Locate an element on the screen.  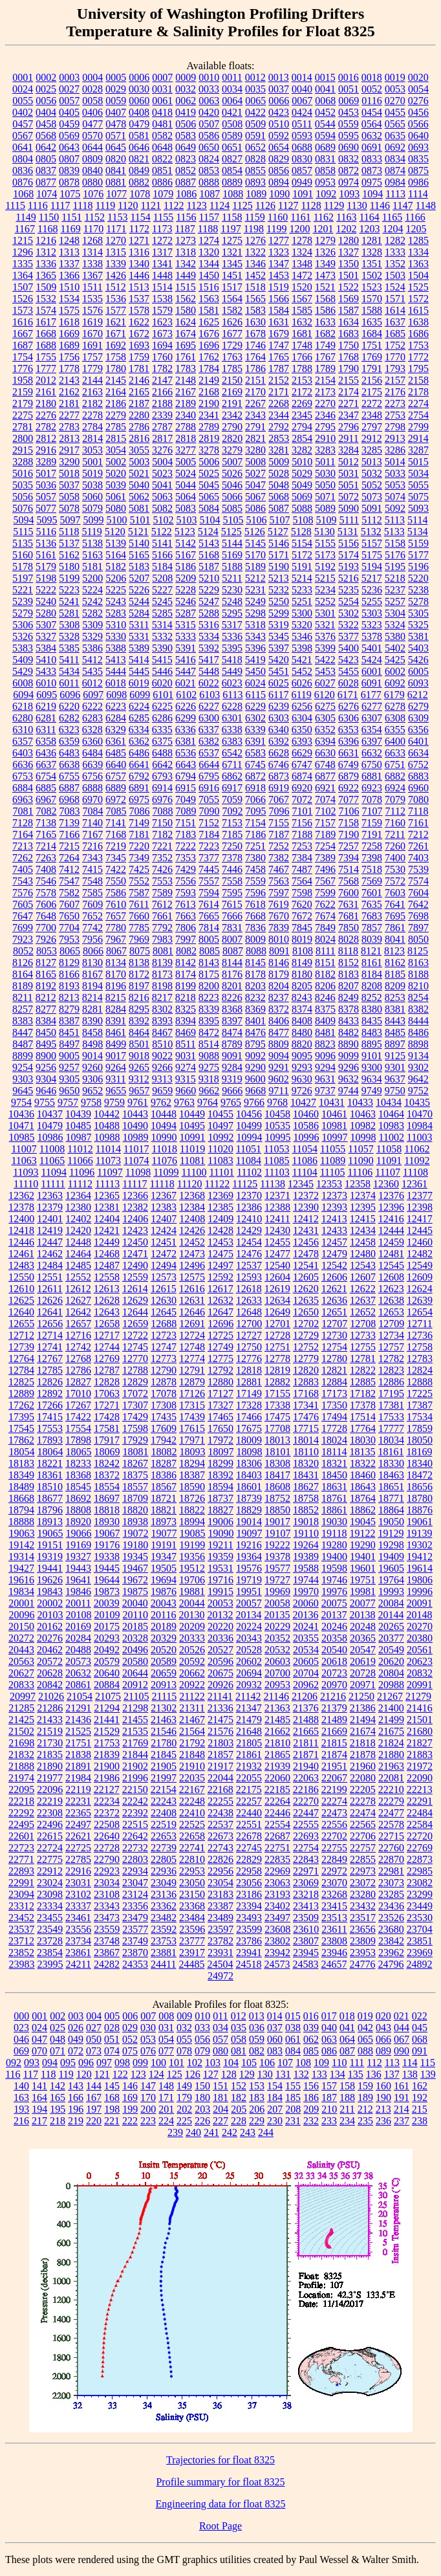
1165 is located at coordinates (392, 217).